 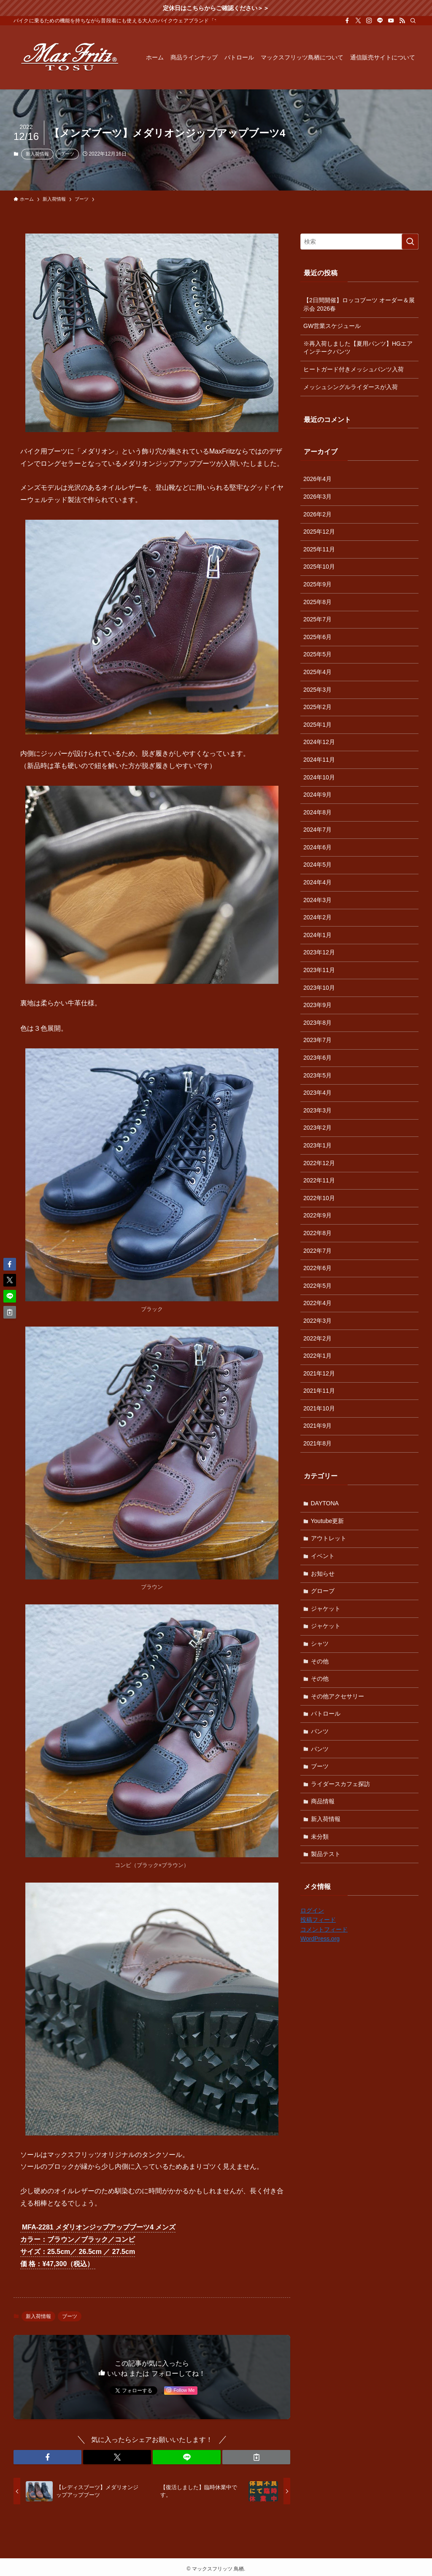 What do you see at coordinates (323, 1556) in the screenshot?
I see `イベント` at bounding box center [323, 1556].